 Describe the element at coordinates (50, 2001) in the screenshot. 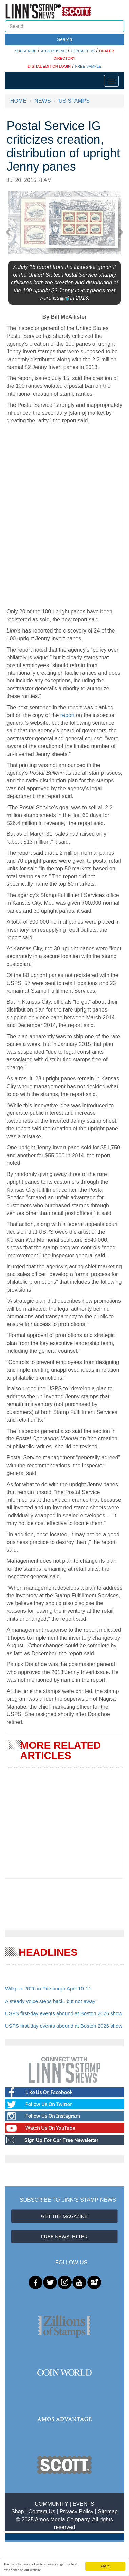

I see `A steady voice steps back, but not away` at that location.